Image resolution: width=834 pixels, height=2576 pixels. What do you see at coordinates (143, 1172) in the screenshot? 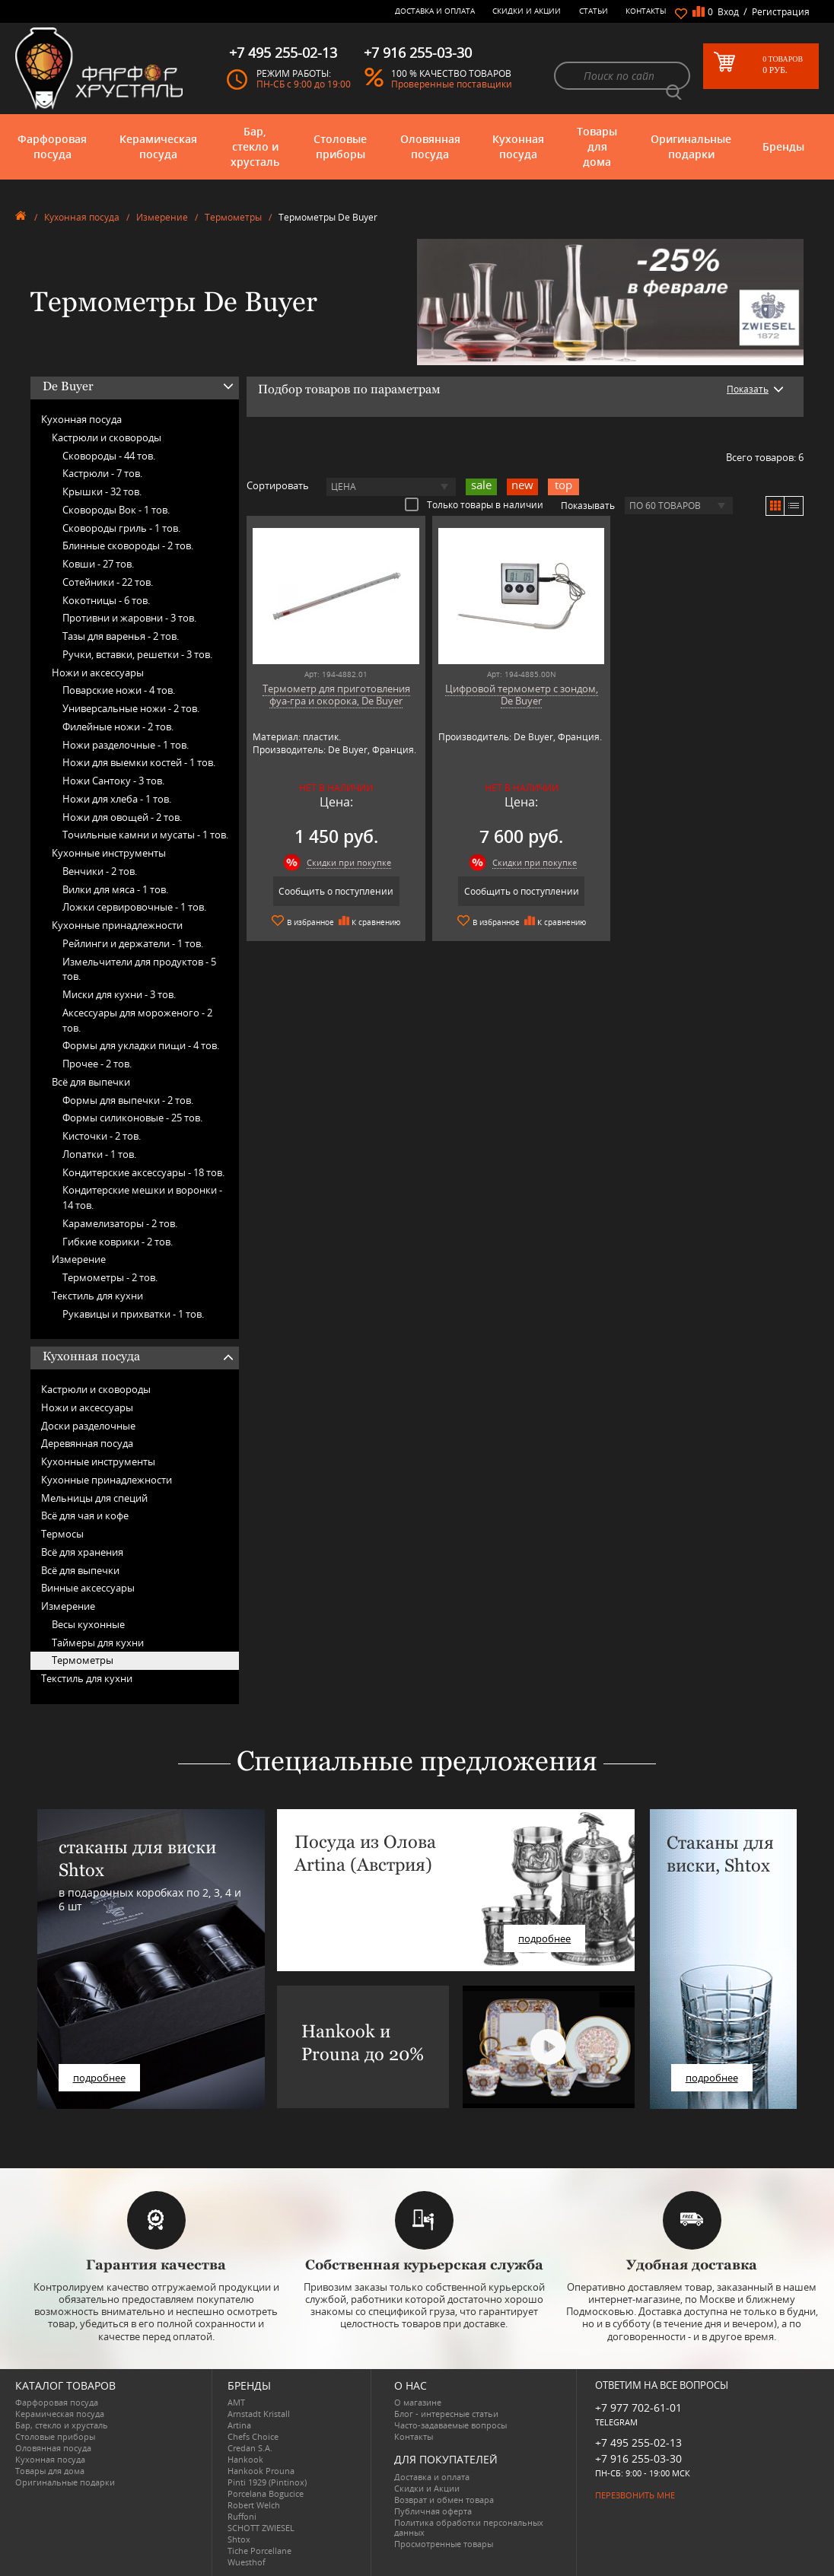
I see `Кондитерские аксессуары -` at bounding box center [143, 1172].